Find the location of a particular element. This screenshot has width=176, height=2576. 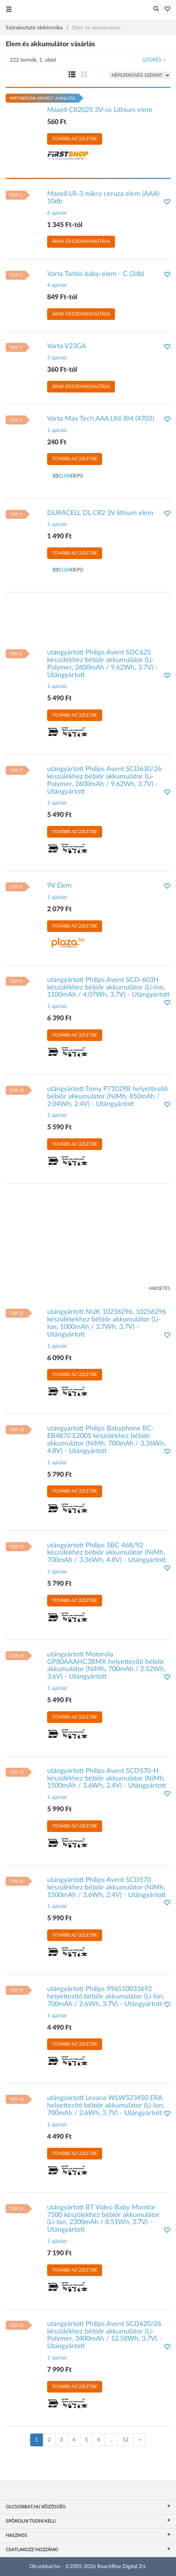

5 490 Ft is located at coordinates (59, 698).